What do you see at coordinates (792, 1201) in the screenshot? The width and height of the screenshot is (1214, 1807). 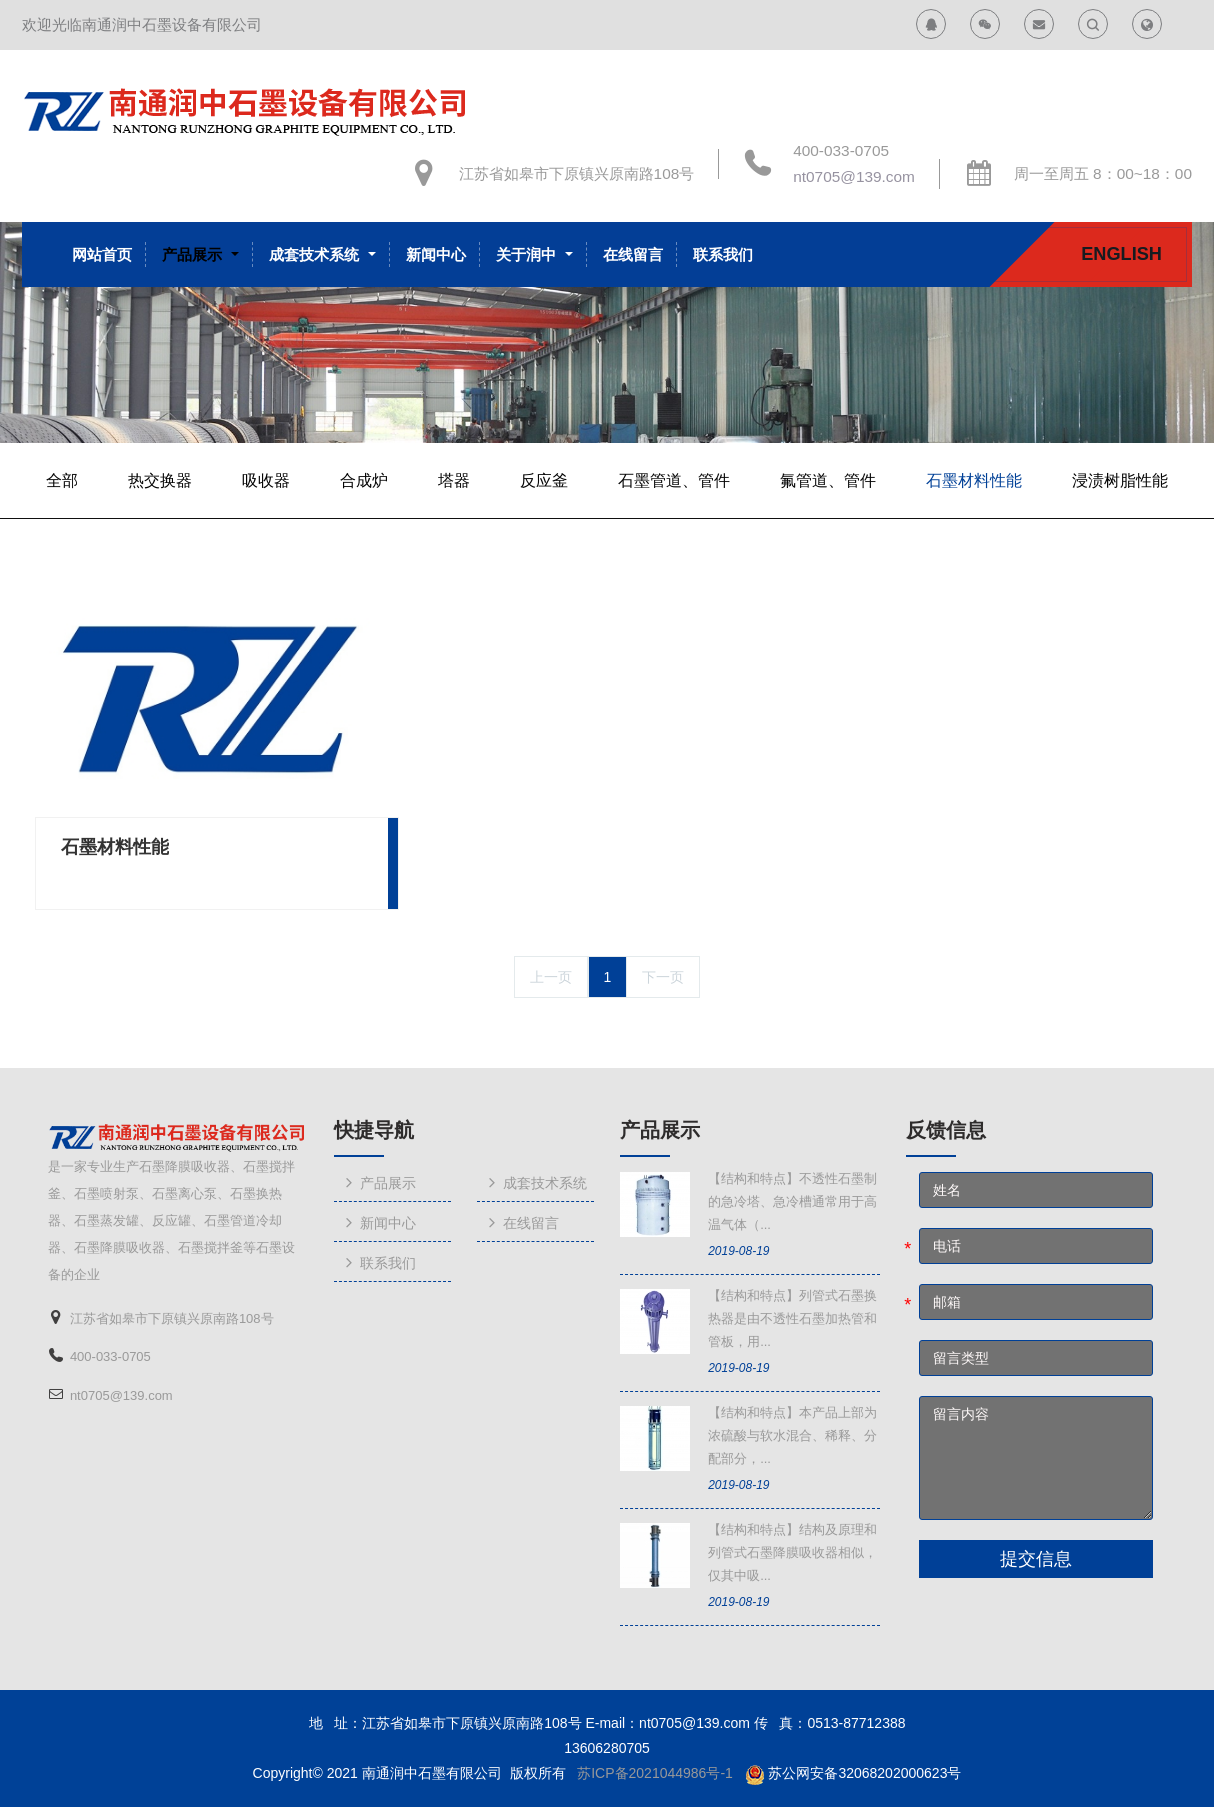 I see `【结构和特点】不透性石墨制的急冷塔、急冷槽通常用于高温气体（...` at bounding box center [792, 1201].